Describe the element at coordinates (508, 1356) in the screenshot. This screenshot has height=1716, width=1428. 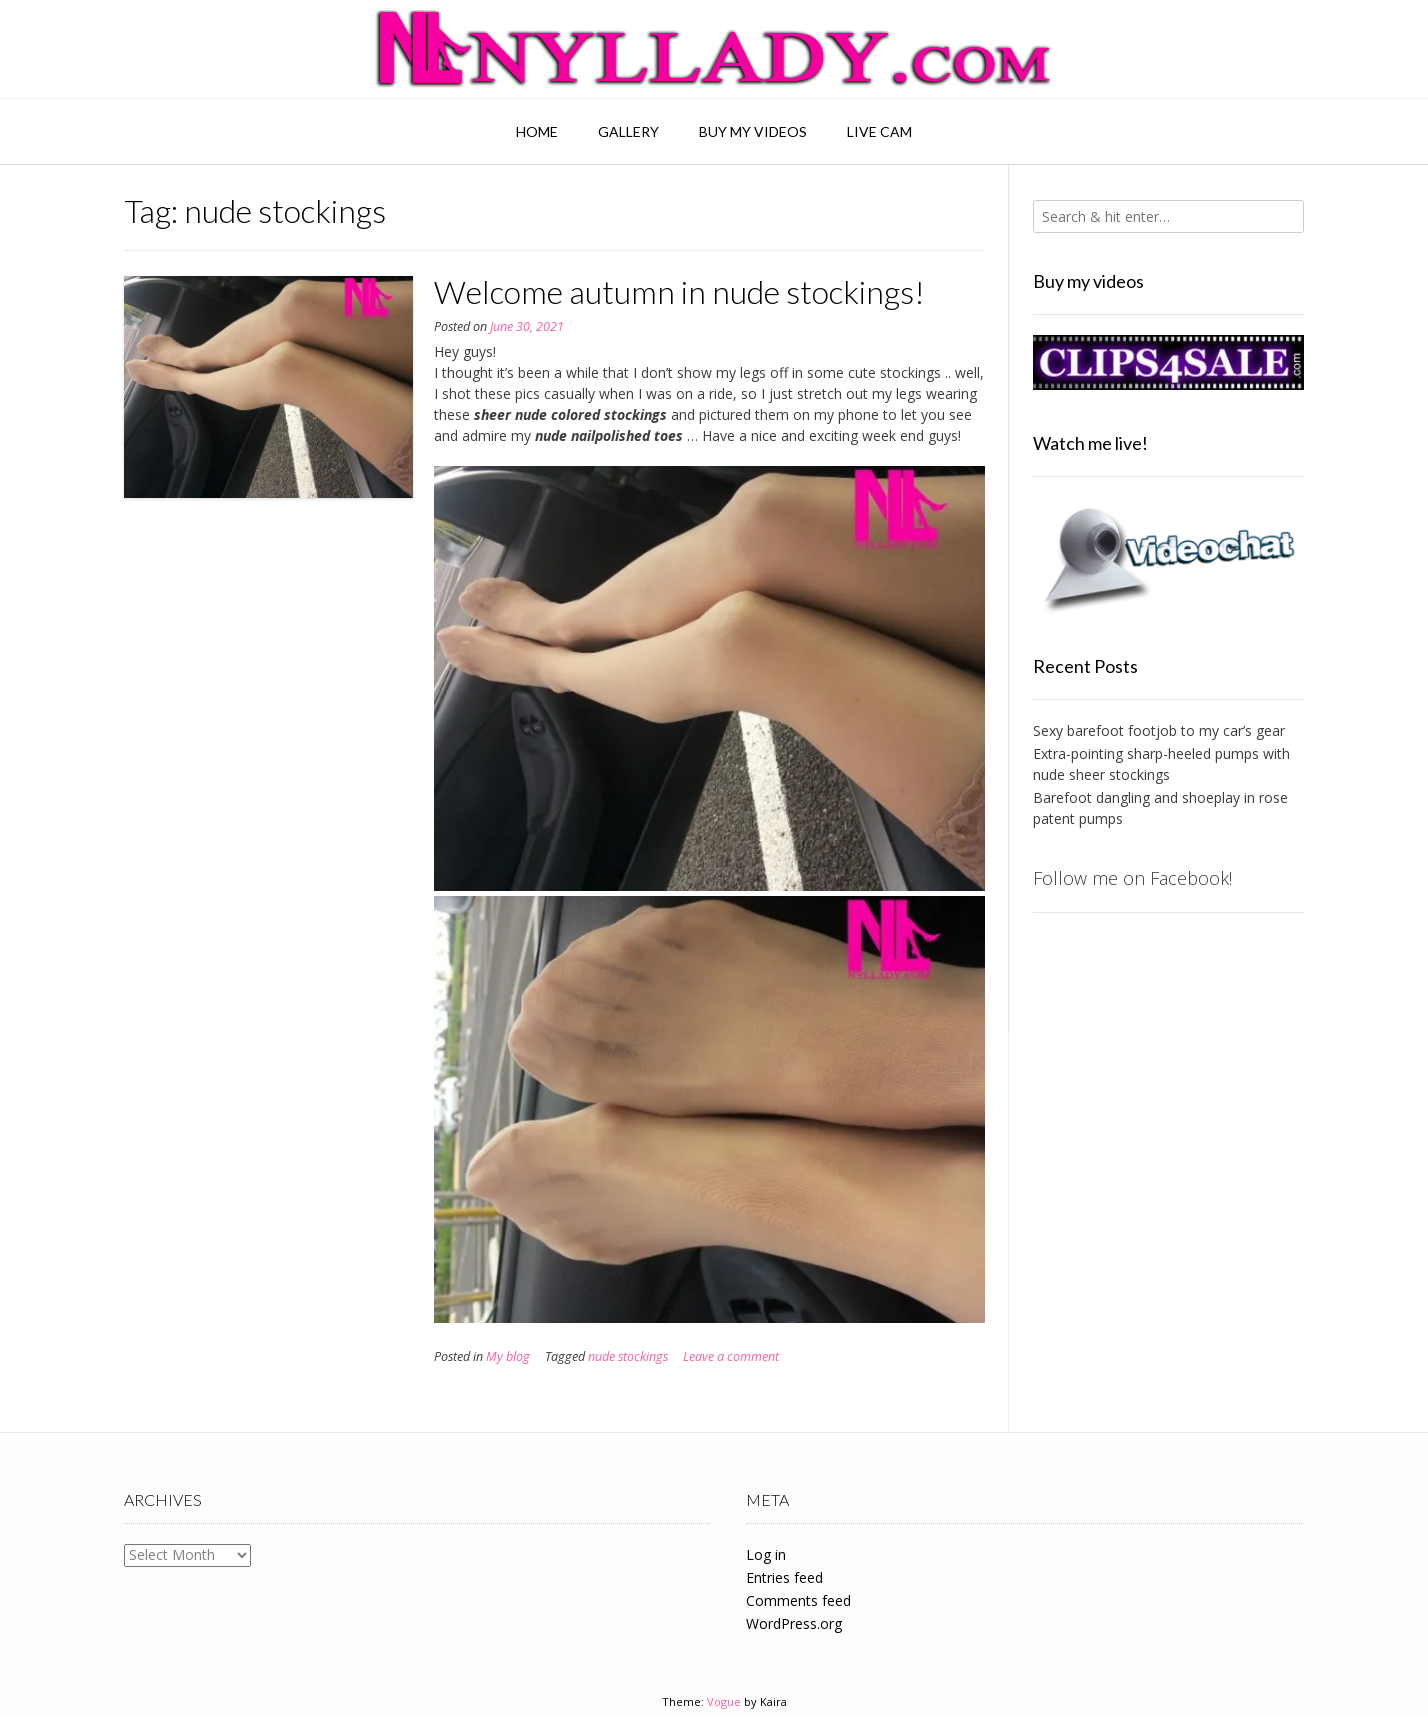
I see `My blog` at that location.